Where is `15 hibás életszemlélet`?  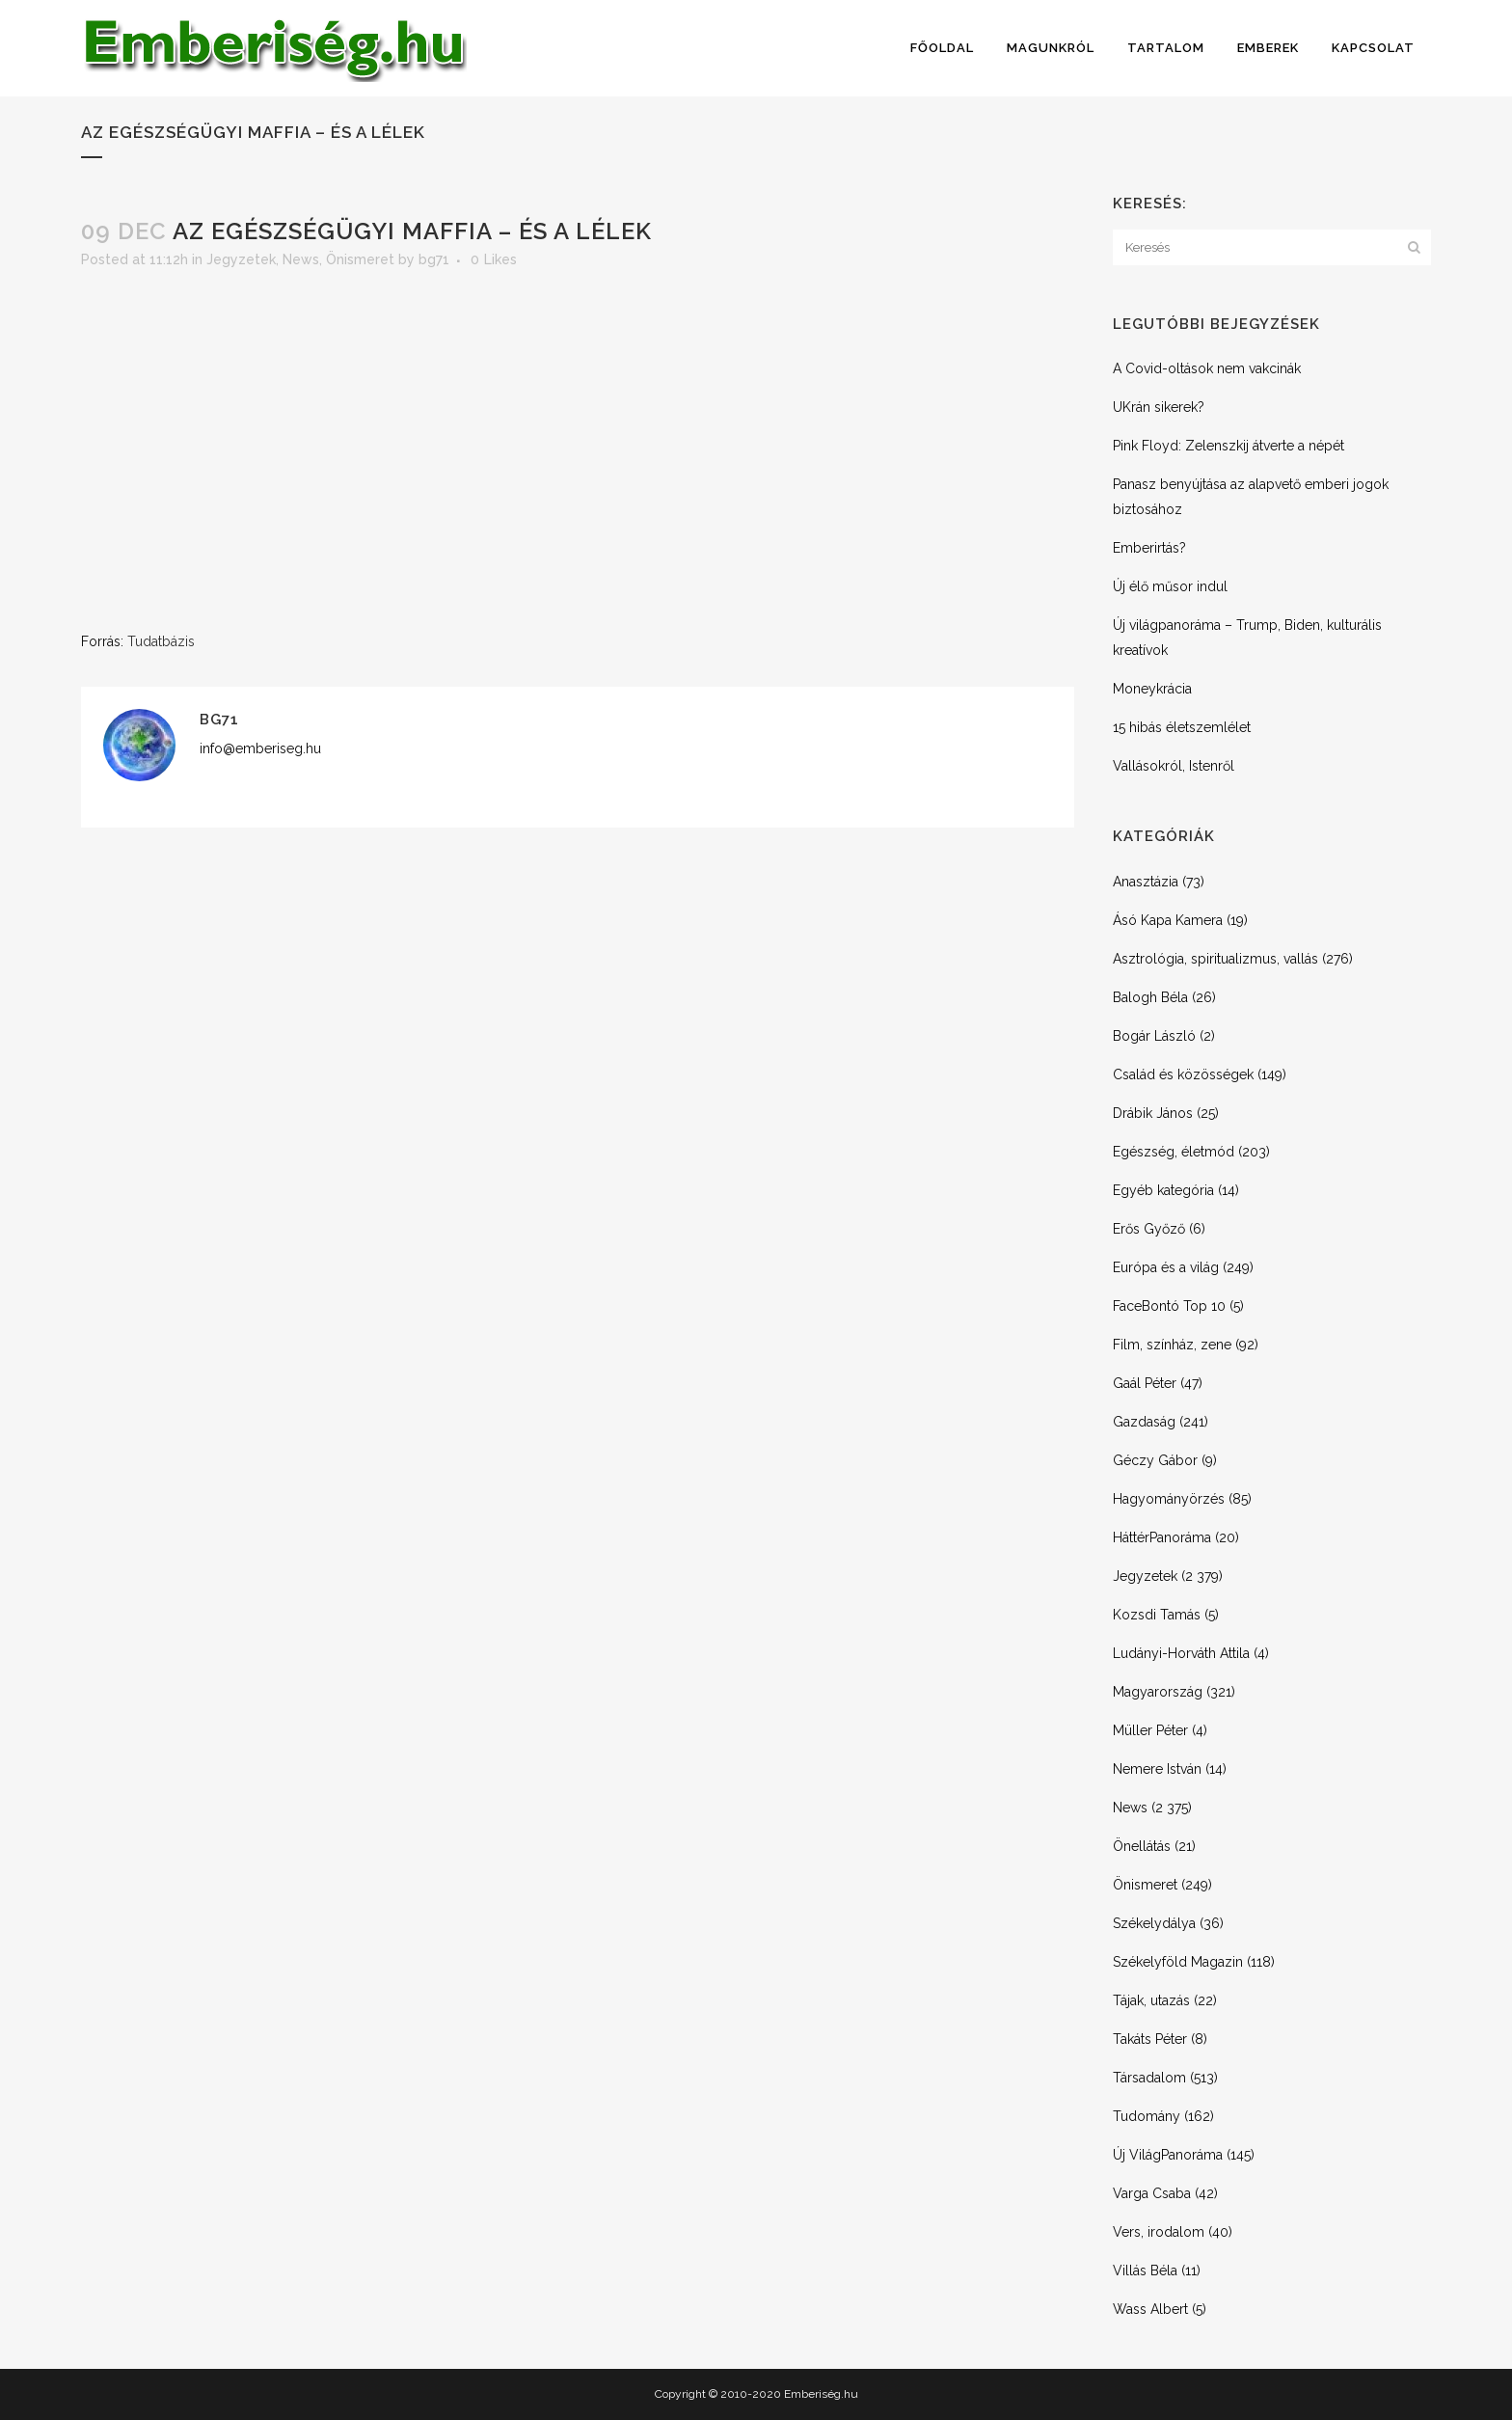
15 hibás életszemlélet is located at coordinates (1182, 727).